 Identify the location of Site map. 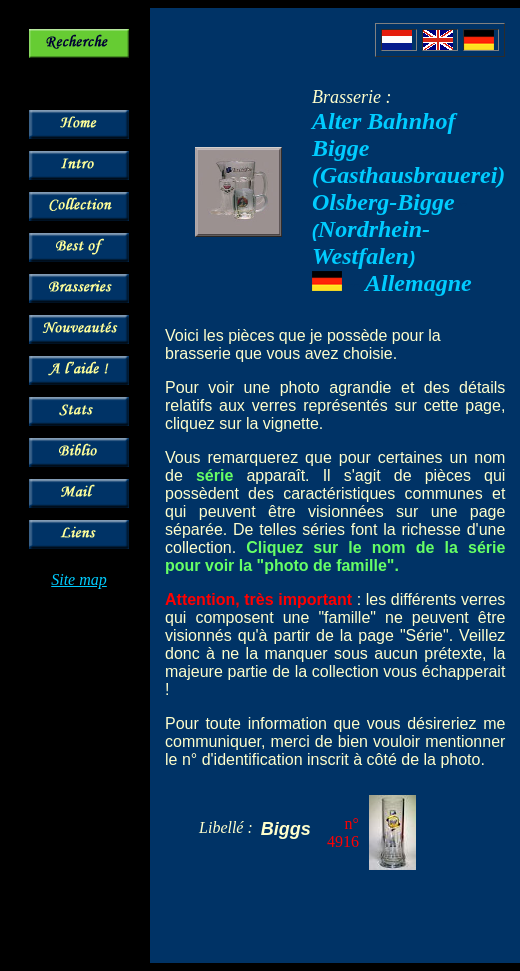
(79, 579).